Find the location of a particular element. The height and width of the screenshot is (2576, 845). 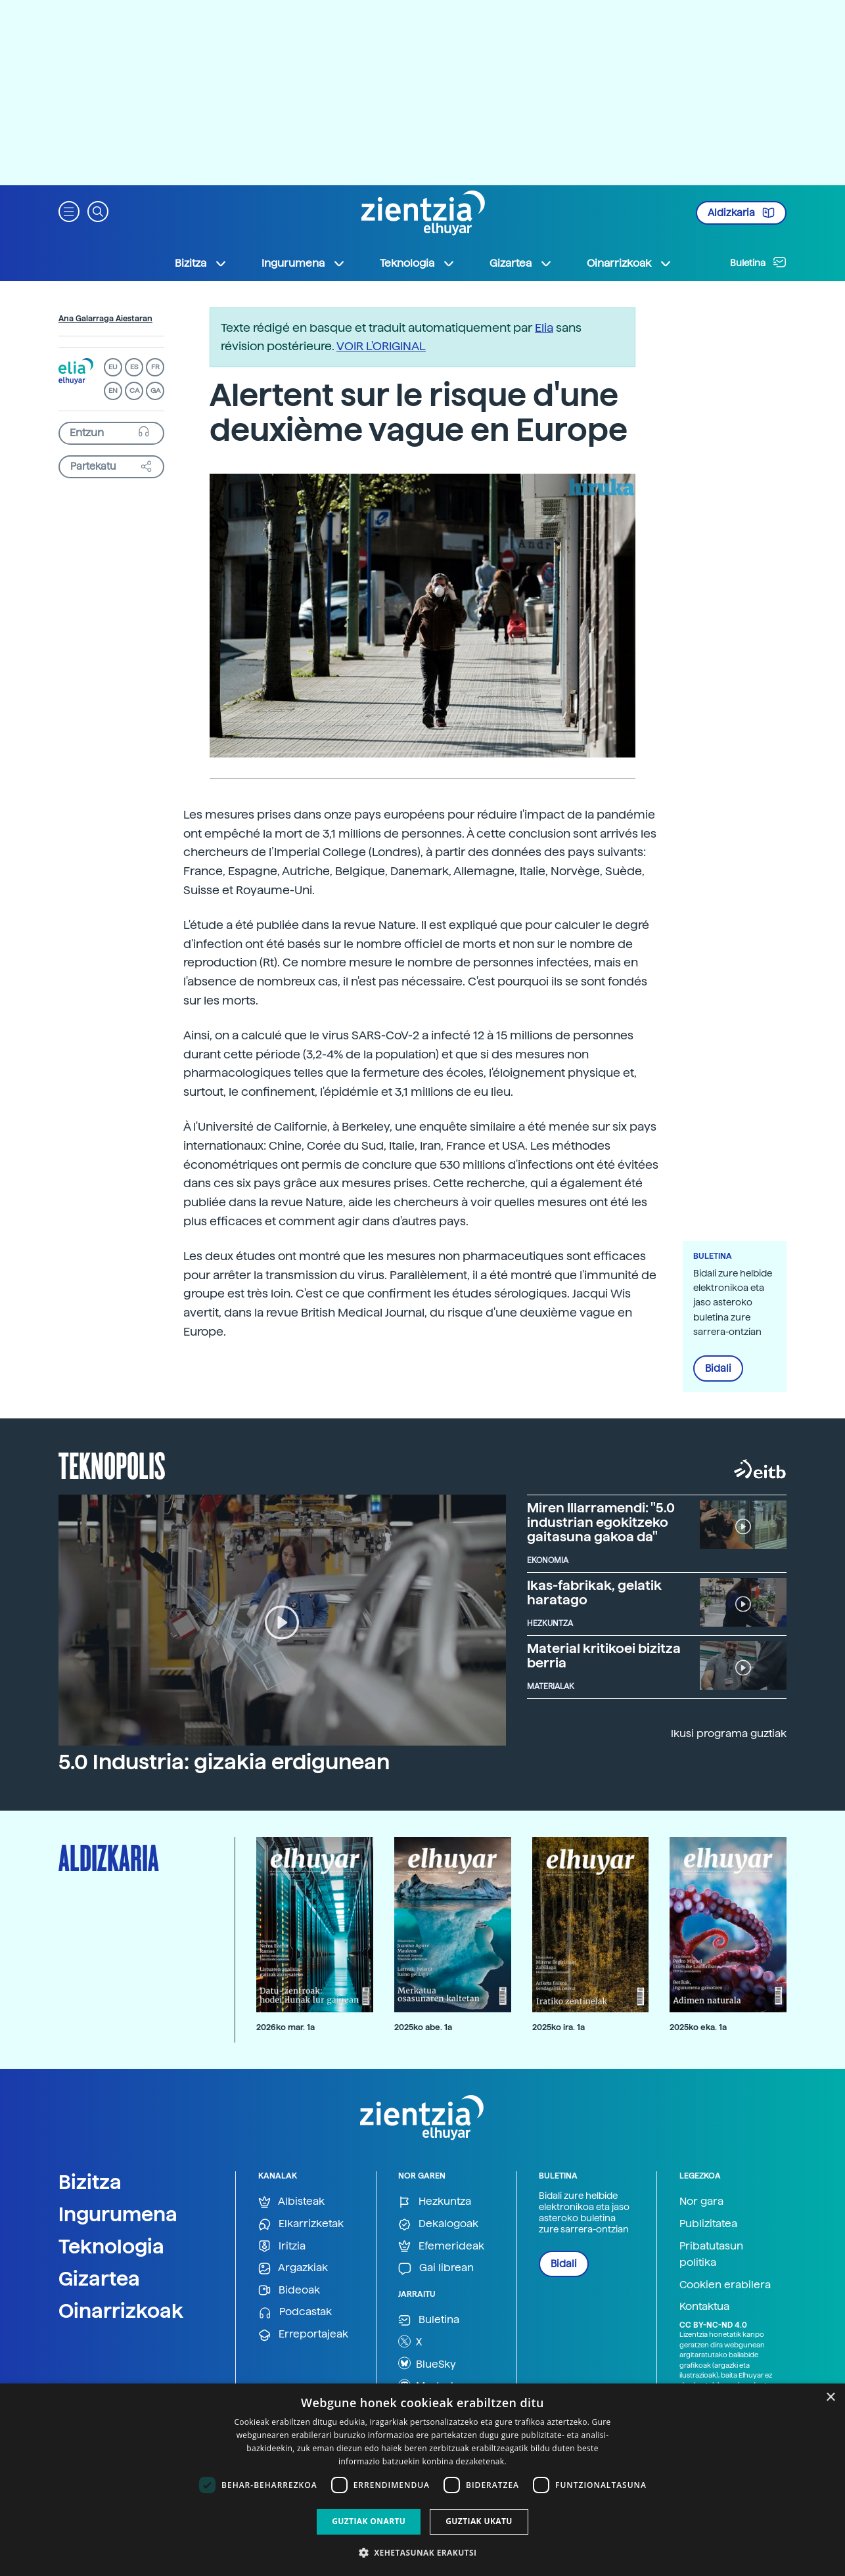

EN is located at coordinates (113, 390).